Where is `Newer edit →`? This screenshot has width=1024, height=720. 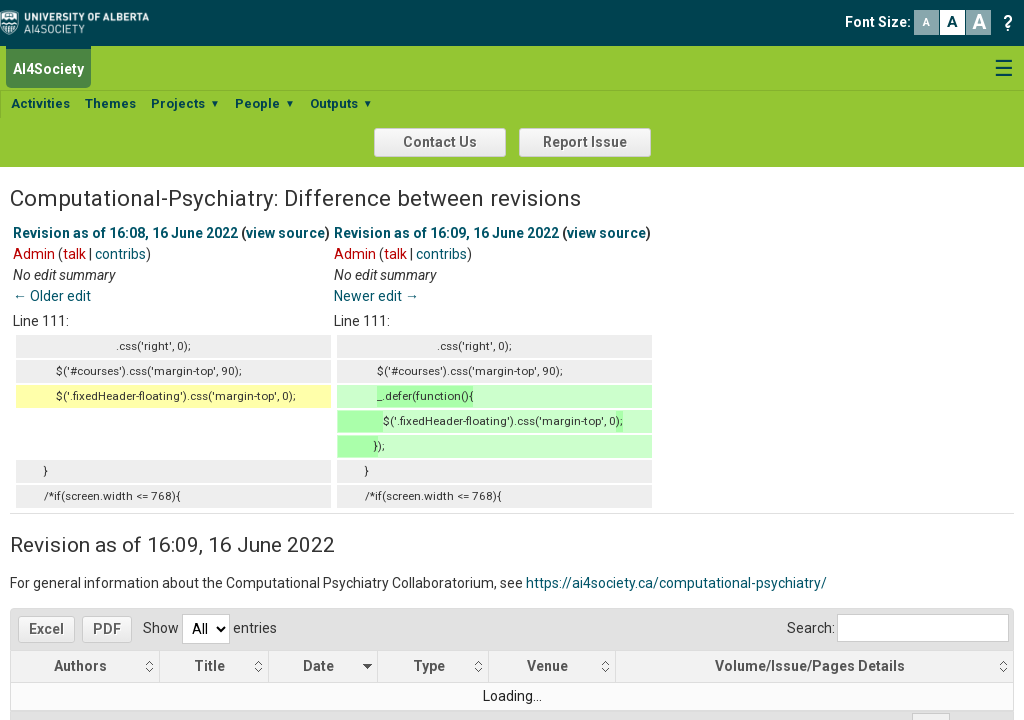 Newer edit → is located at coordinates (376, 296).